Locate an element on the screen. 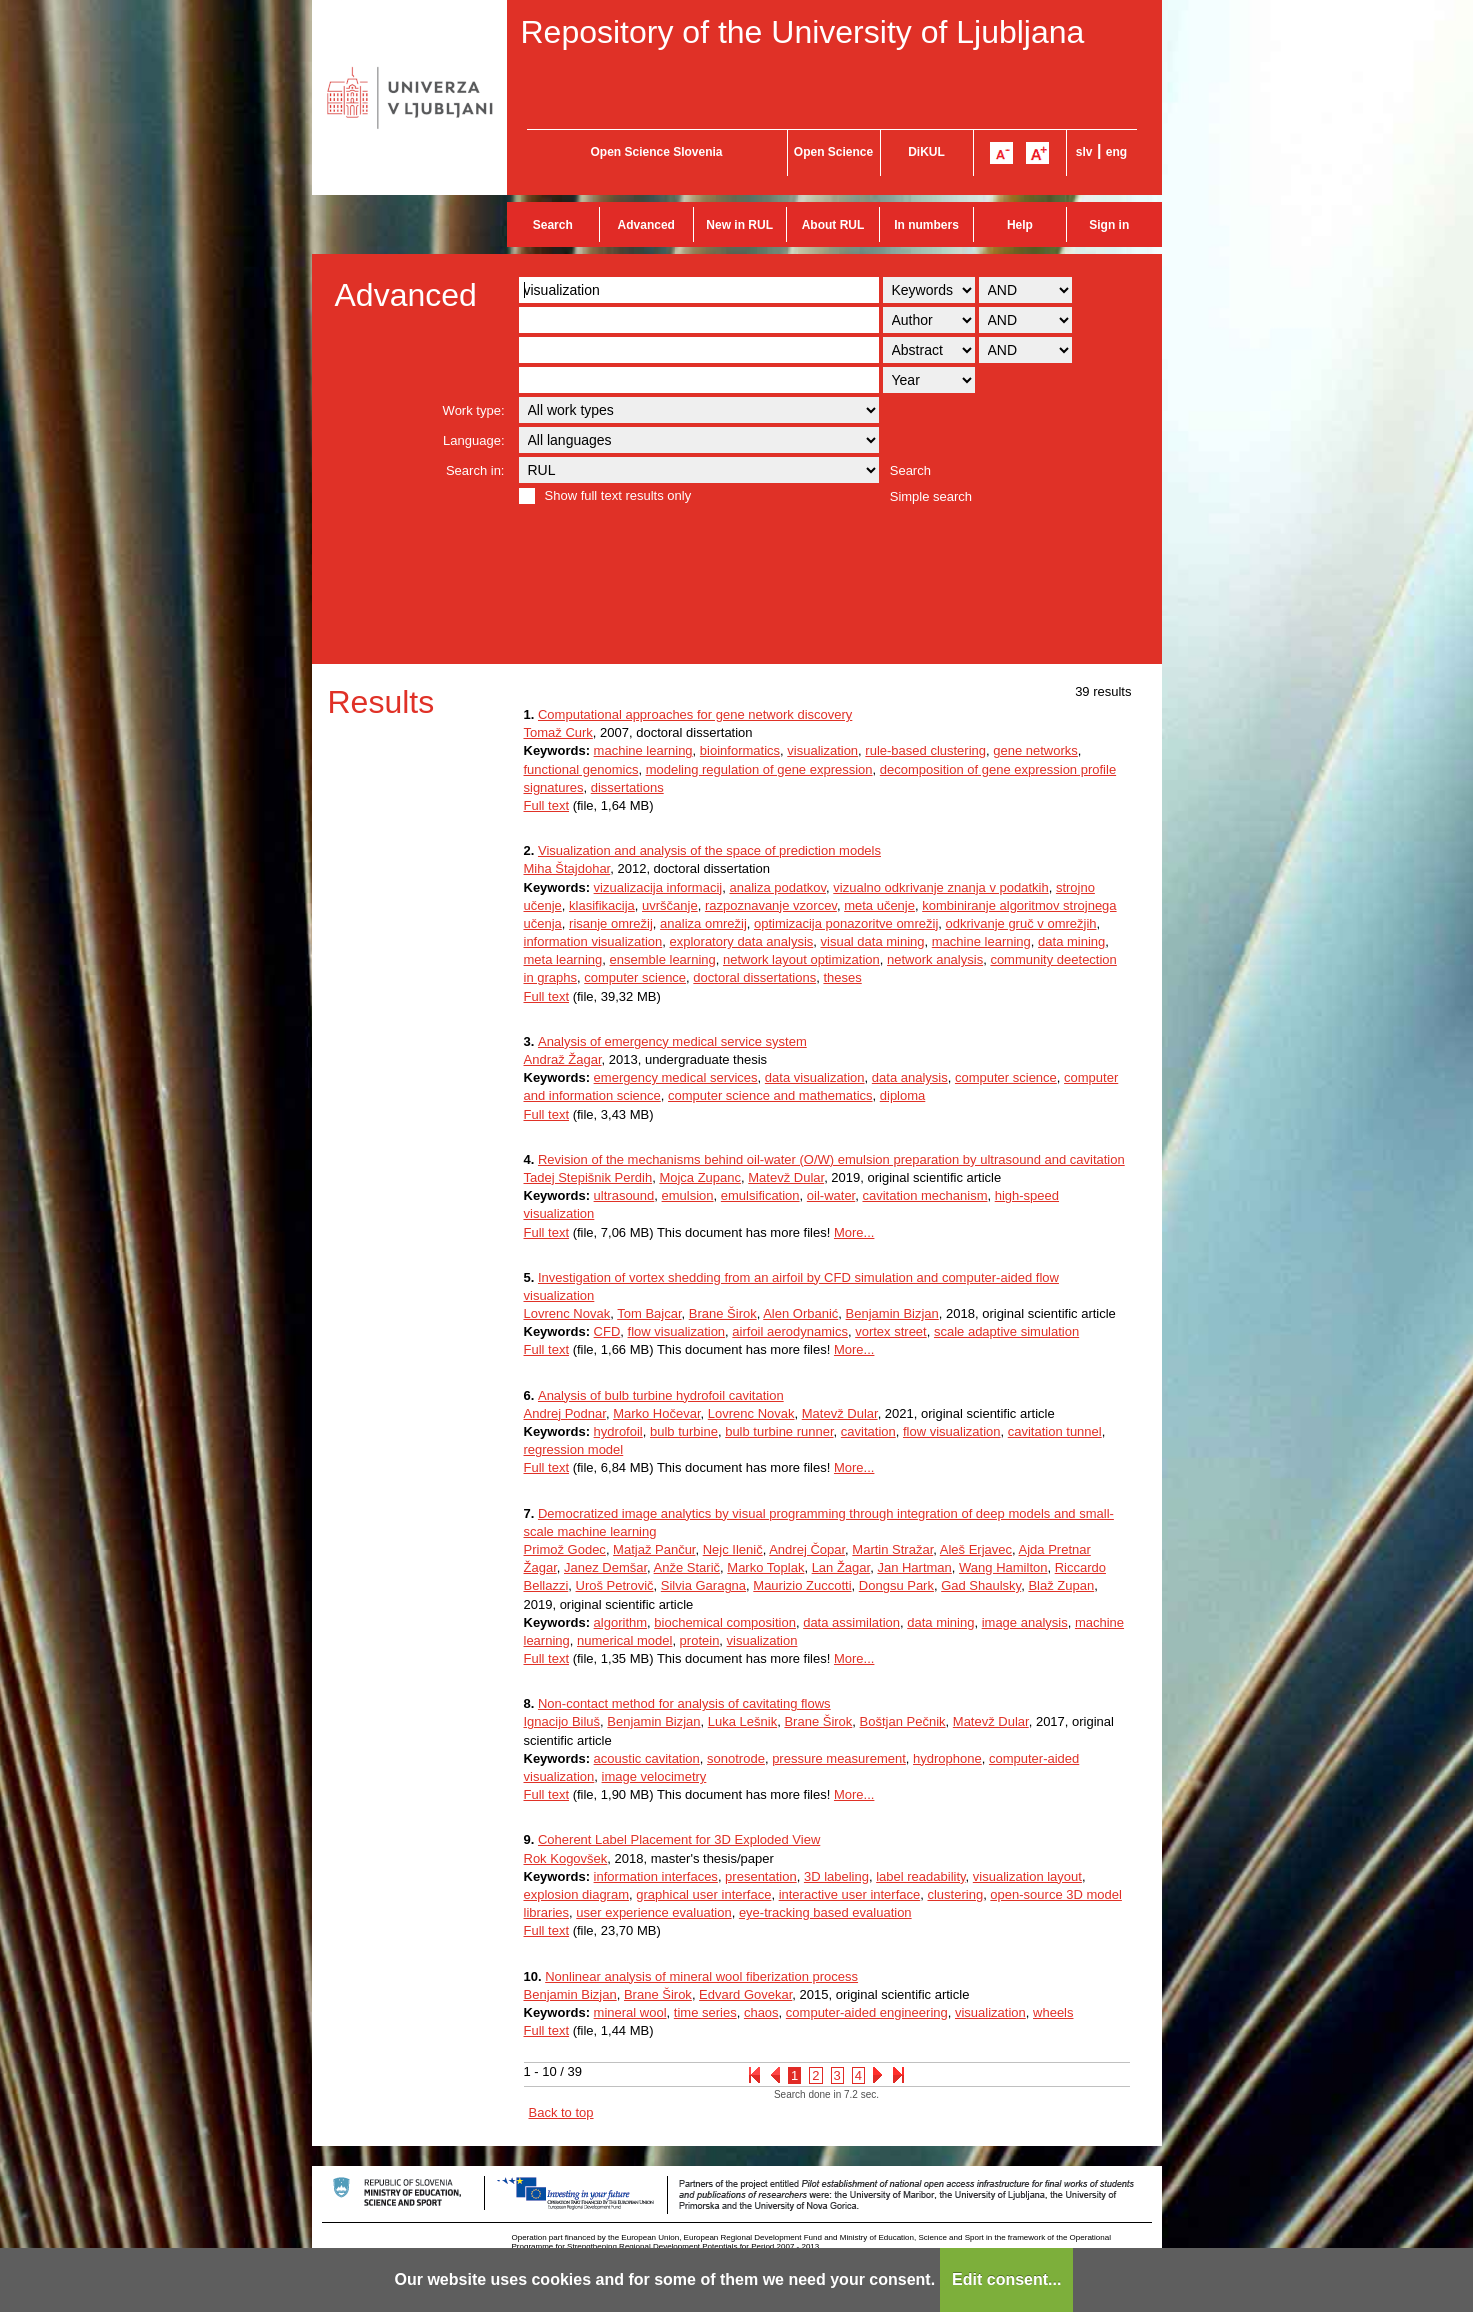 The image size is (1473, 2312). Matevž Dular is located at coordinates (786, 1177).